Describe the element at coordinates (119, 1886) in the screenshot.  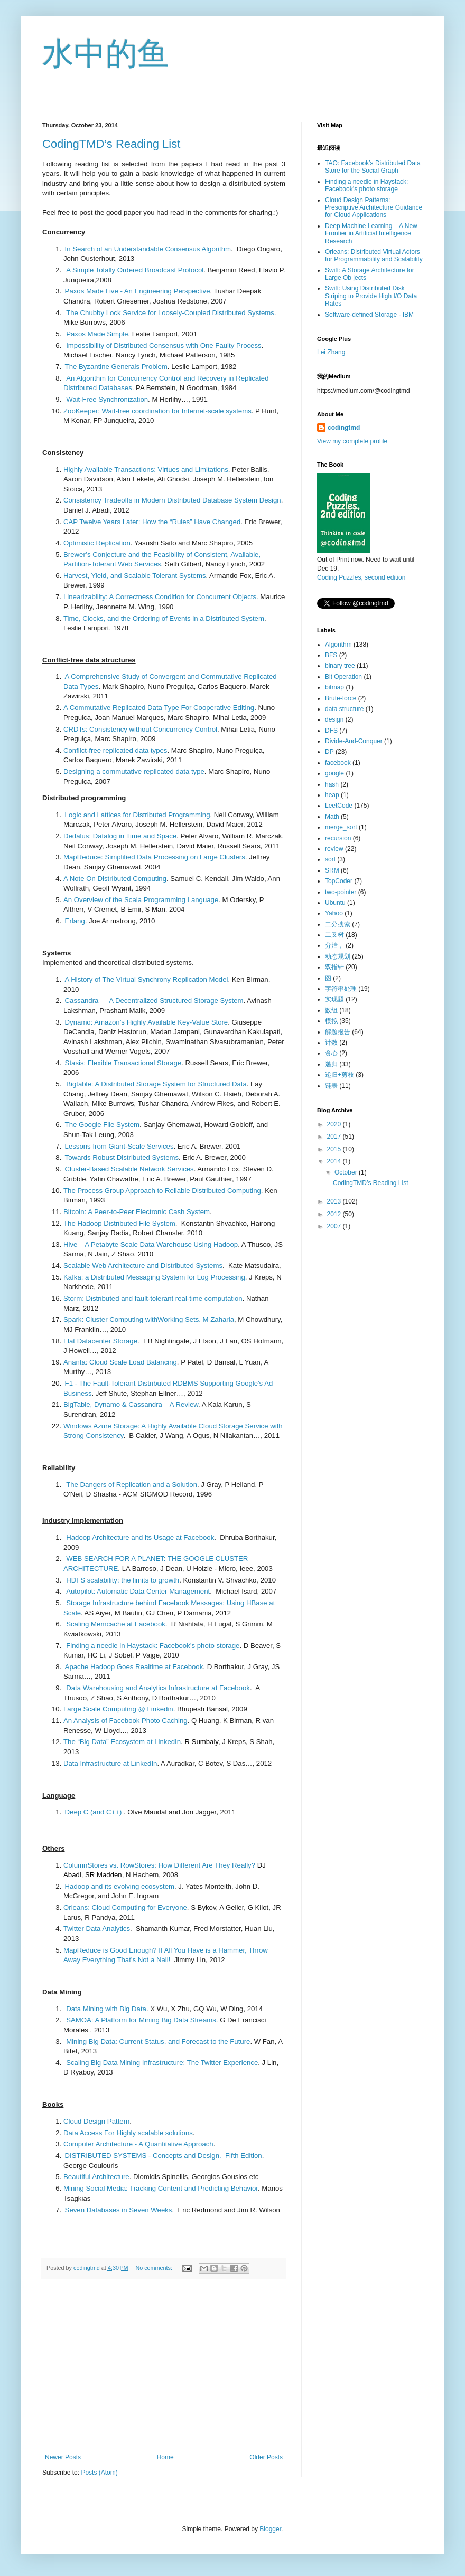
I see `Hadoop and its evolving ecosystem` at that location.